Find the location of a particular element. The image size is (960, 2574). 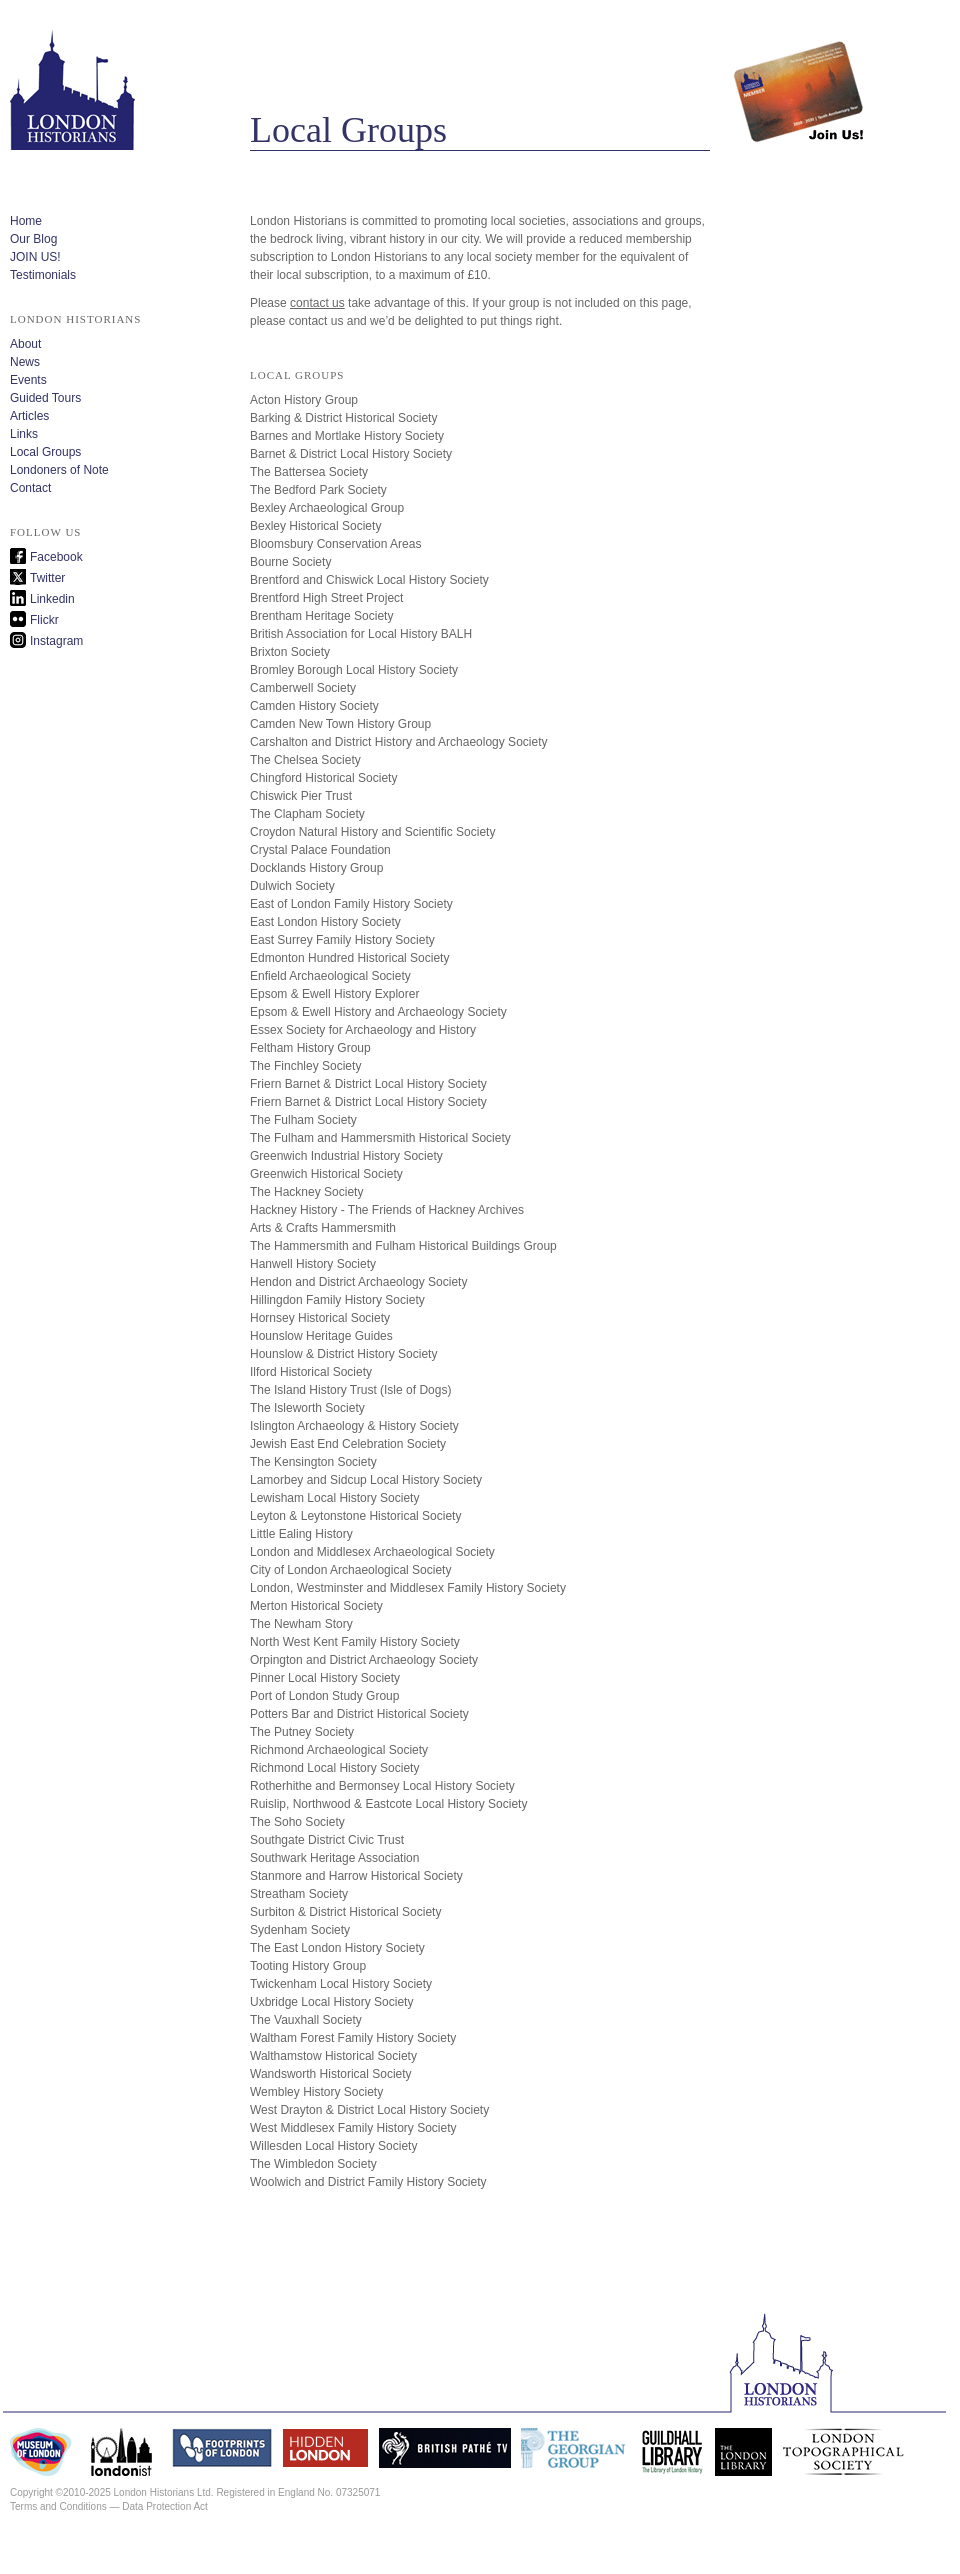

London and Middlesex Archaeological Society is located at coordinates (372, 1552).